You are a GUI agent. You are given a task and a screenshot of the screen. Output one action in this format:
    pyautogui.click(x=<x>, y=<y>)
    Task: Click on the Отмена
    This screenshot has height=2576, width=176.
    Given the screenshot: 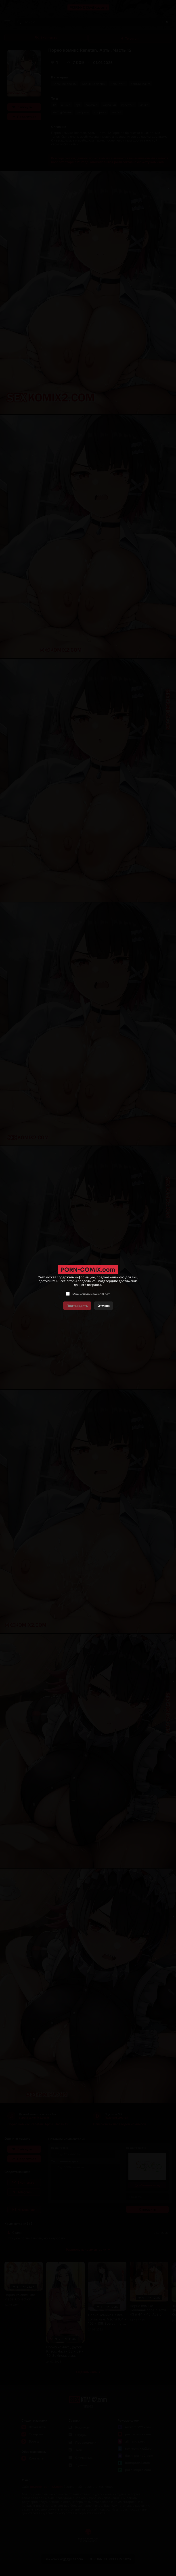 What is the action you would take?
    pyautogui.click(x=104, y=1305)
    